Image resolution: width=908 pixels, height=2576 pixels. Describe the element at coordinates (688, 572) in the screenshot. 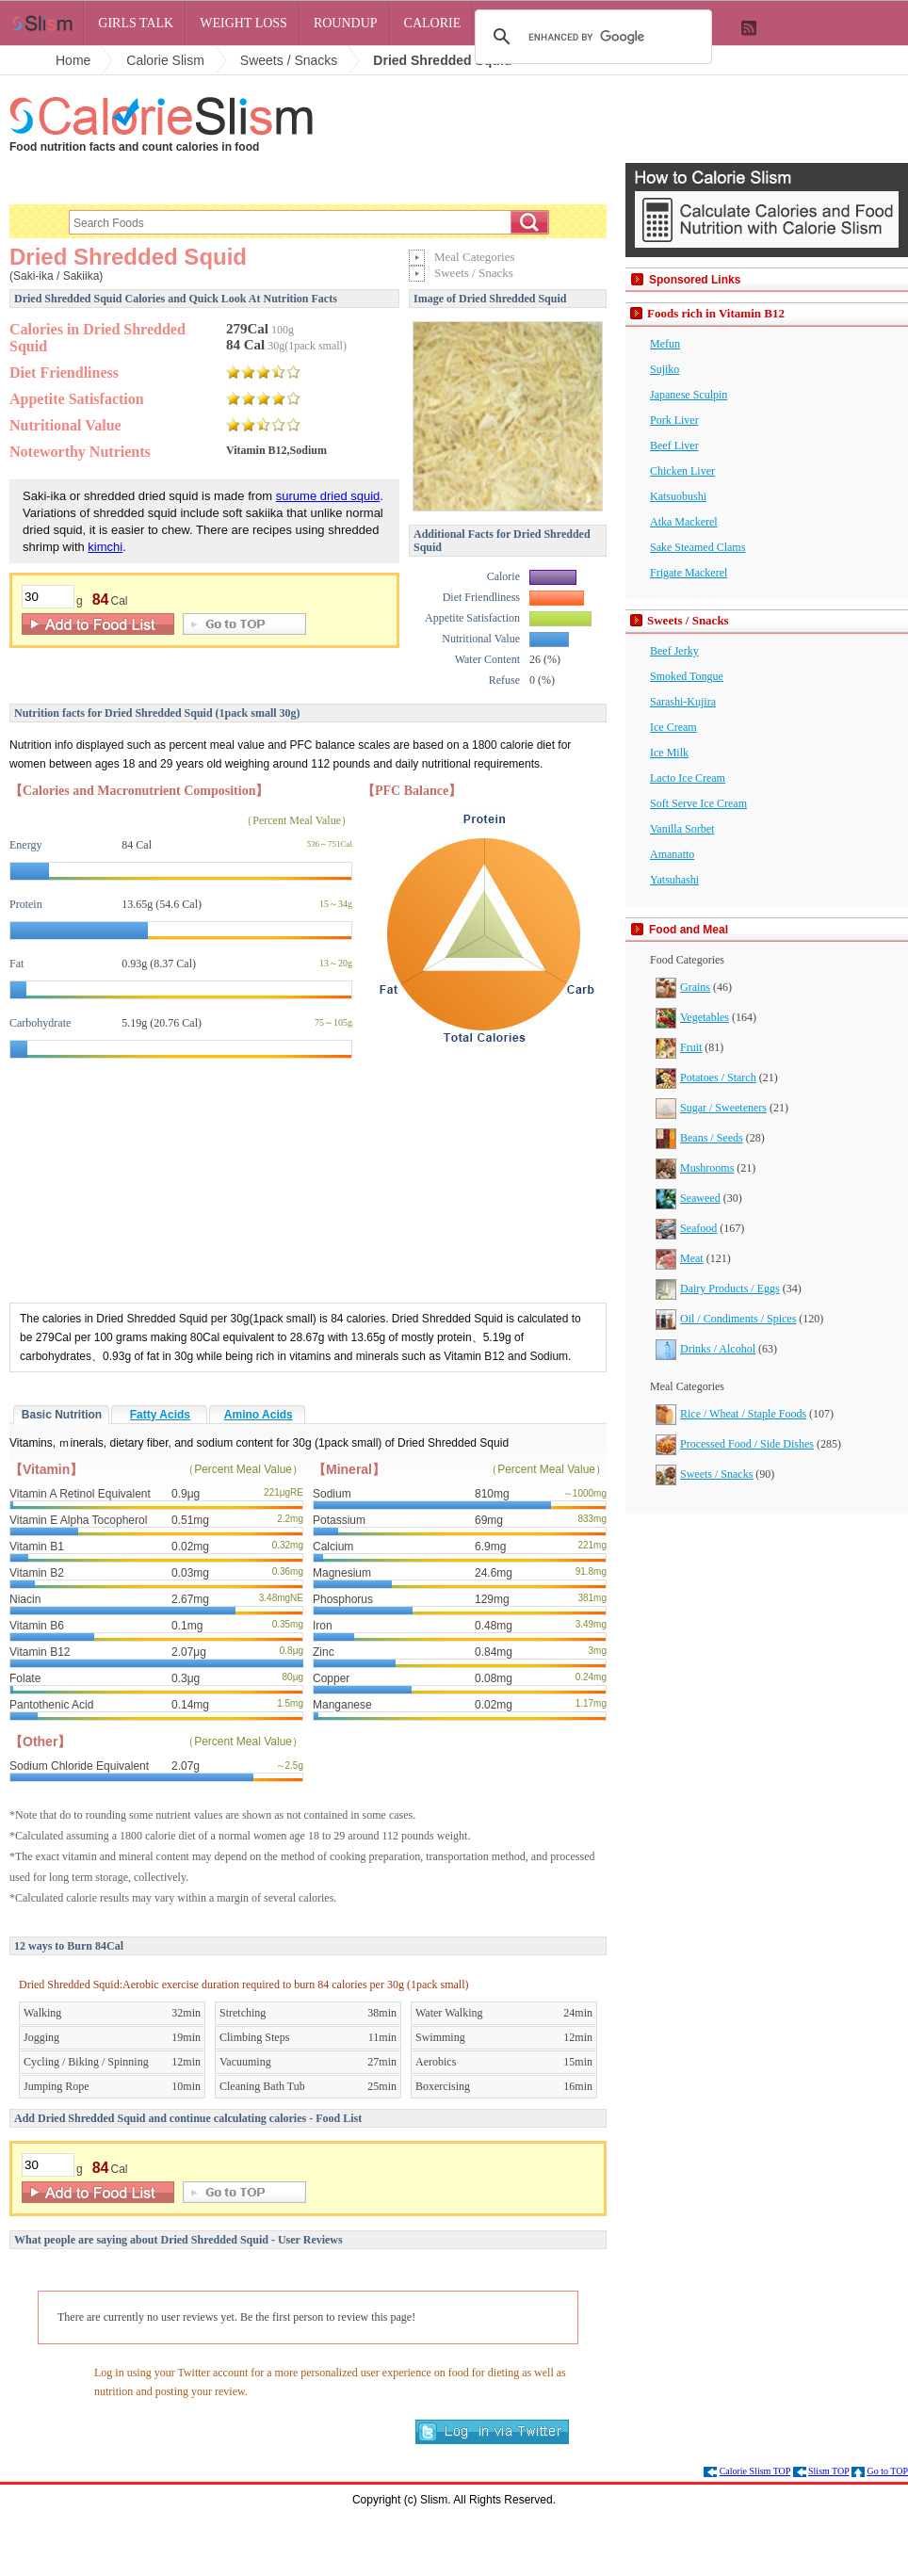

I see `Frigate Mackerel` at that location.